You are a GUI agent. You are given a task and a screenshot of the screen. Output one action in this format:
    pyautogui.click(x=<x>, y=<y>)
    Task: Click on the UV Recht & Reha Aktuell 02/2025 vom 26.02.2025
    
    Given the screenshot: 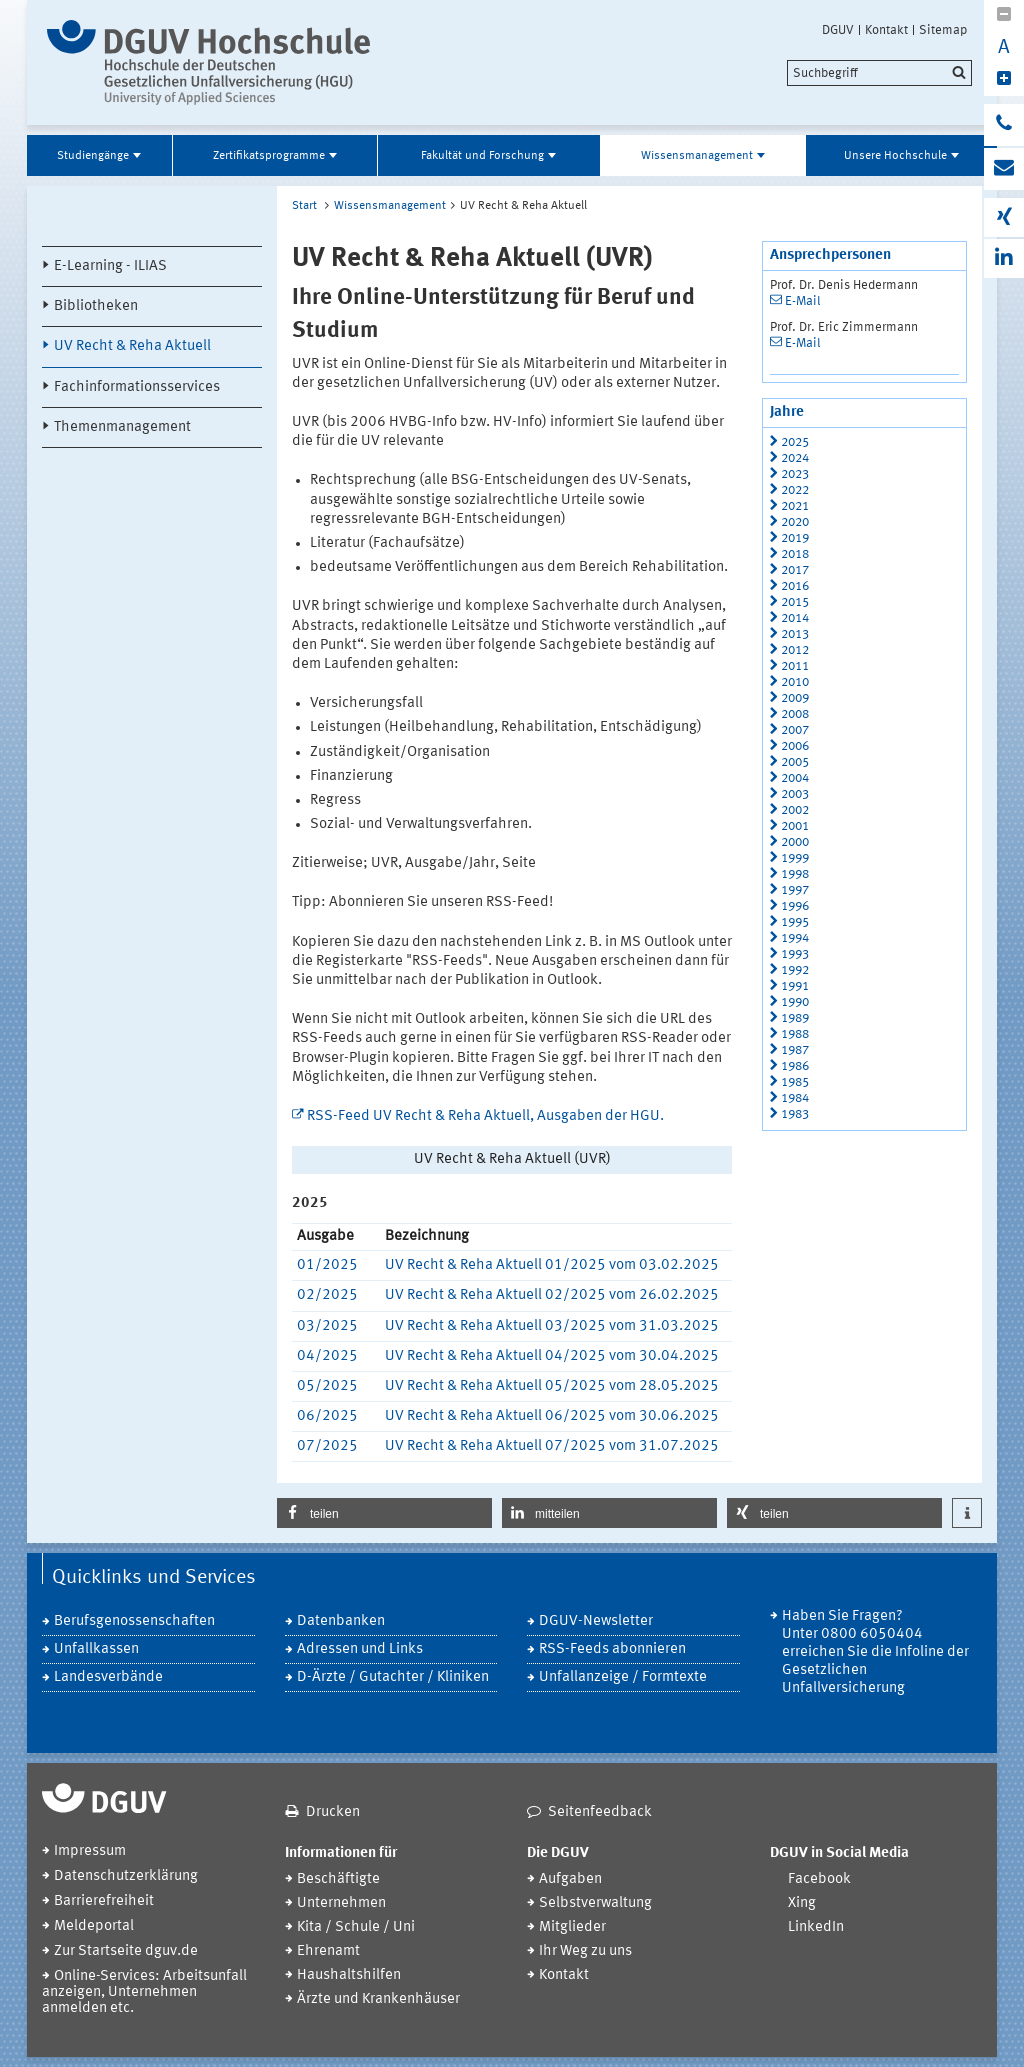 What is the action you would take?
    pyautogui.click(x=552, y=1295)
    